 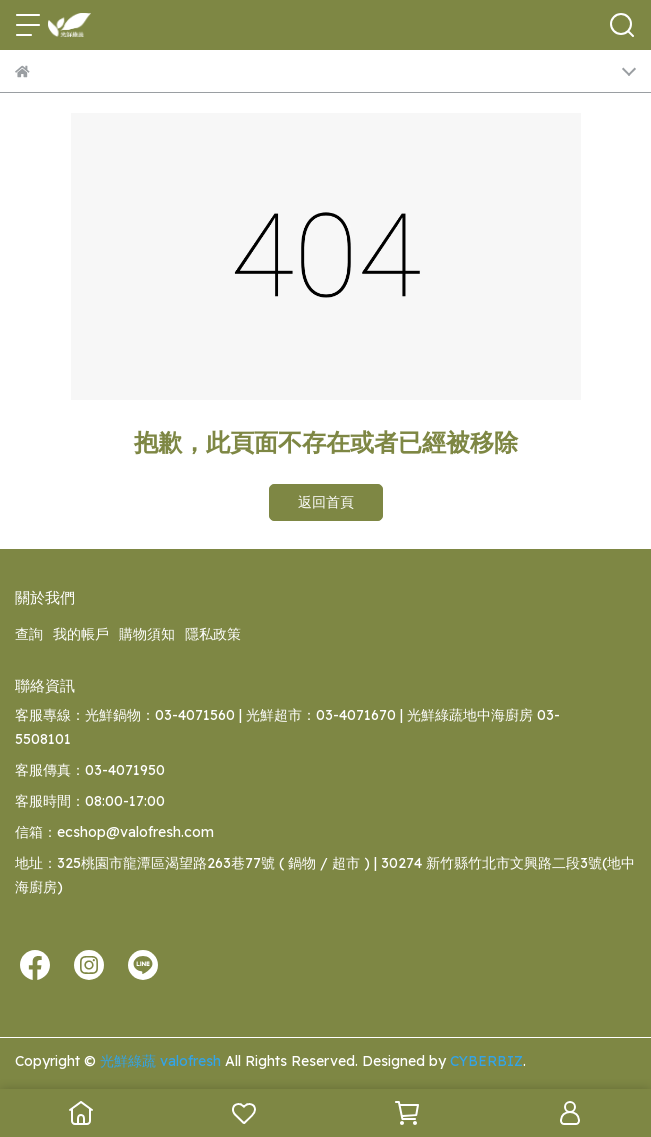 What do you see at coordinates (326, 502) in the screenshot?
I see `返回首頁` at bounding box center [326, 502].